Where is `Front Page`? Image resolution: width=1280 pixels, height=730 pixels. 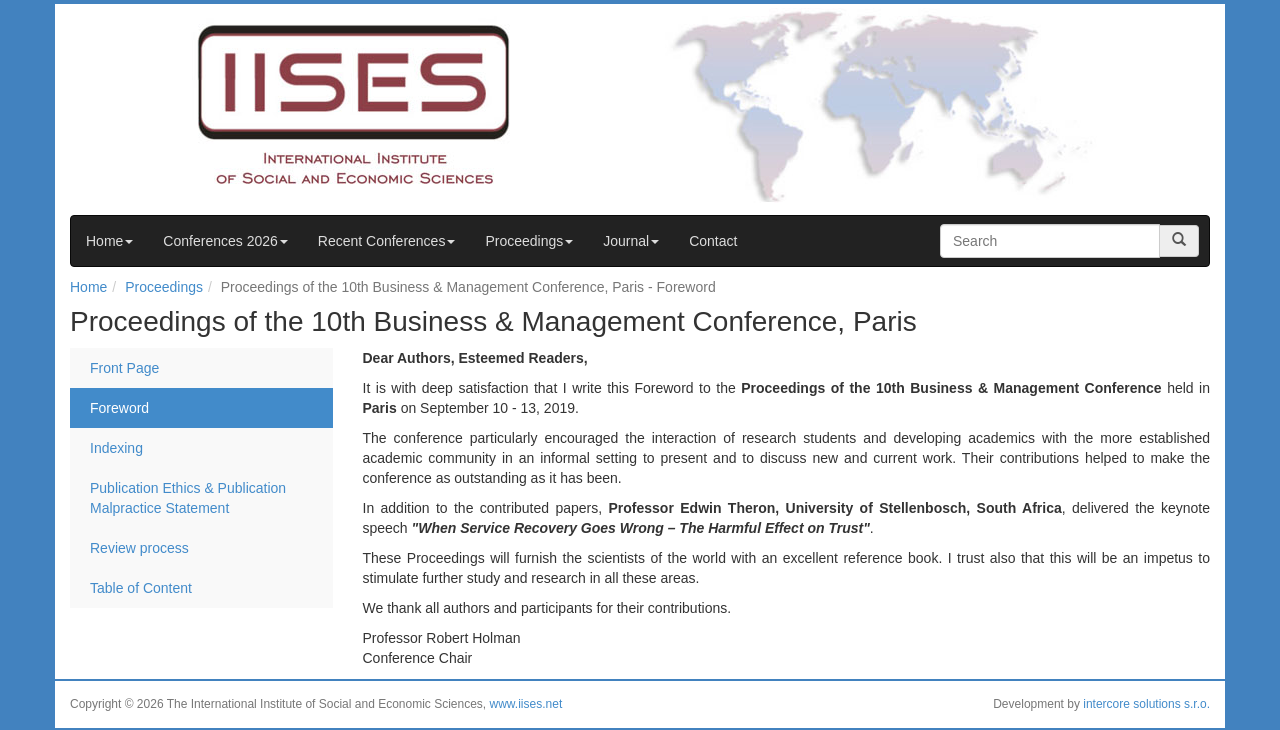
Front Page is located at coordinates (124, 368).